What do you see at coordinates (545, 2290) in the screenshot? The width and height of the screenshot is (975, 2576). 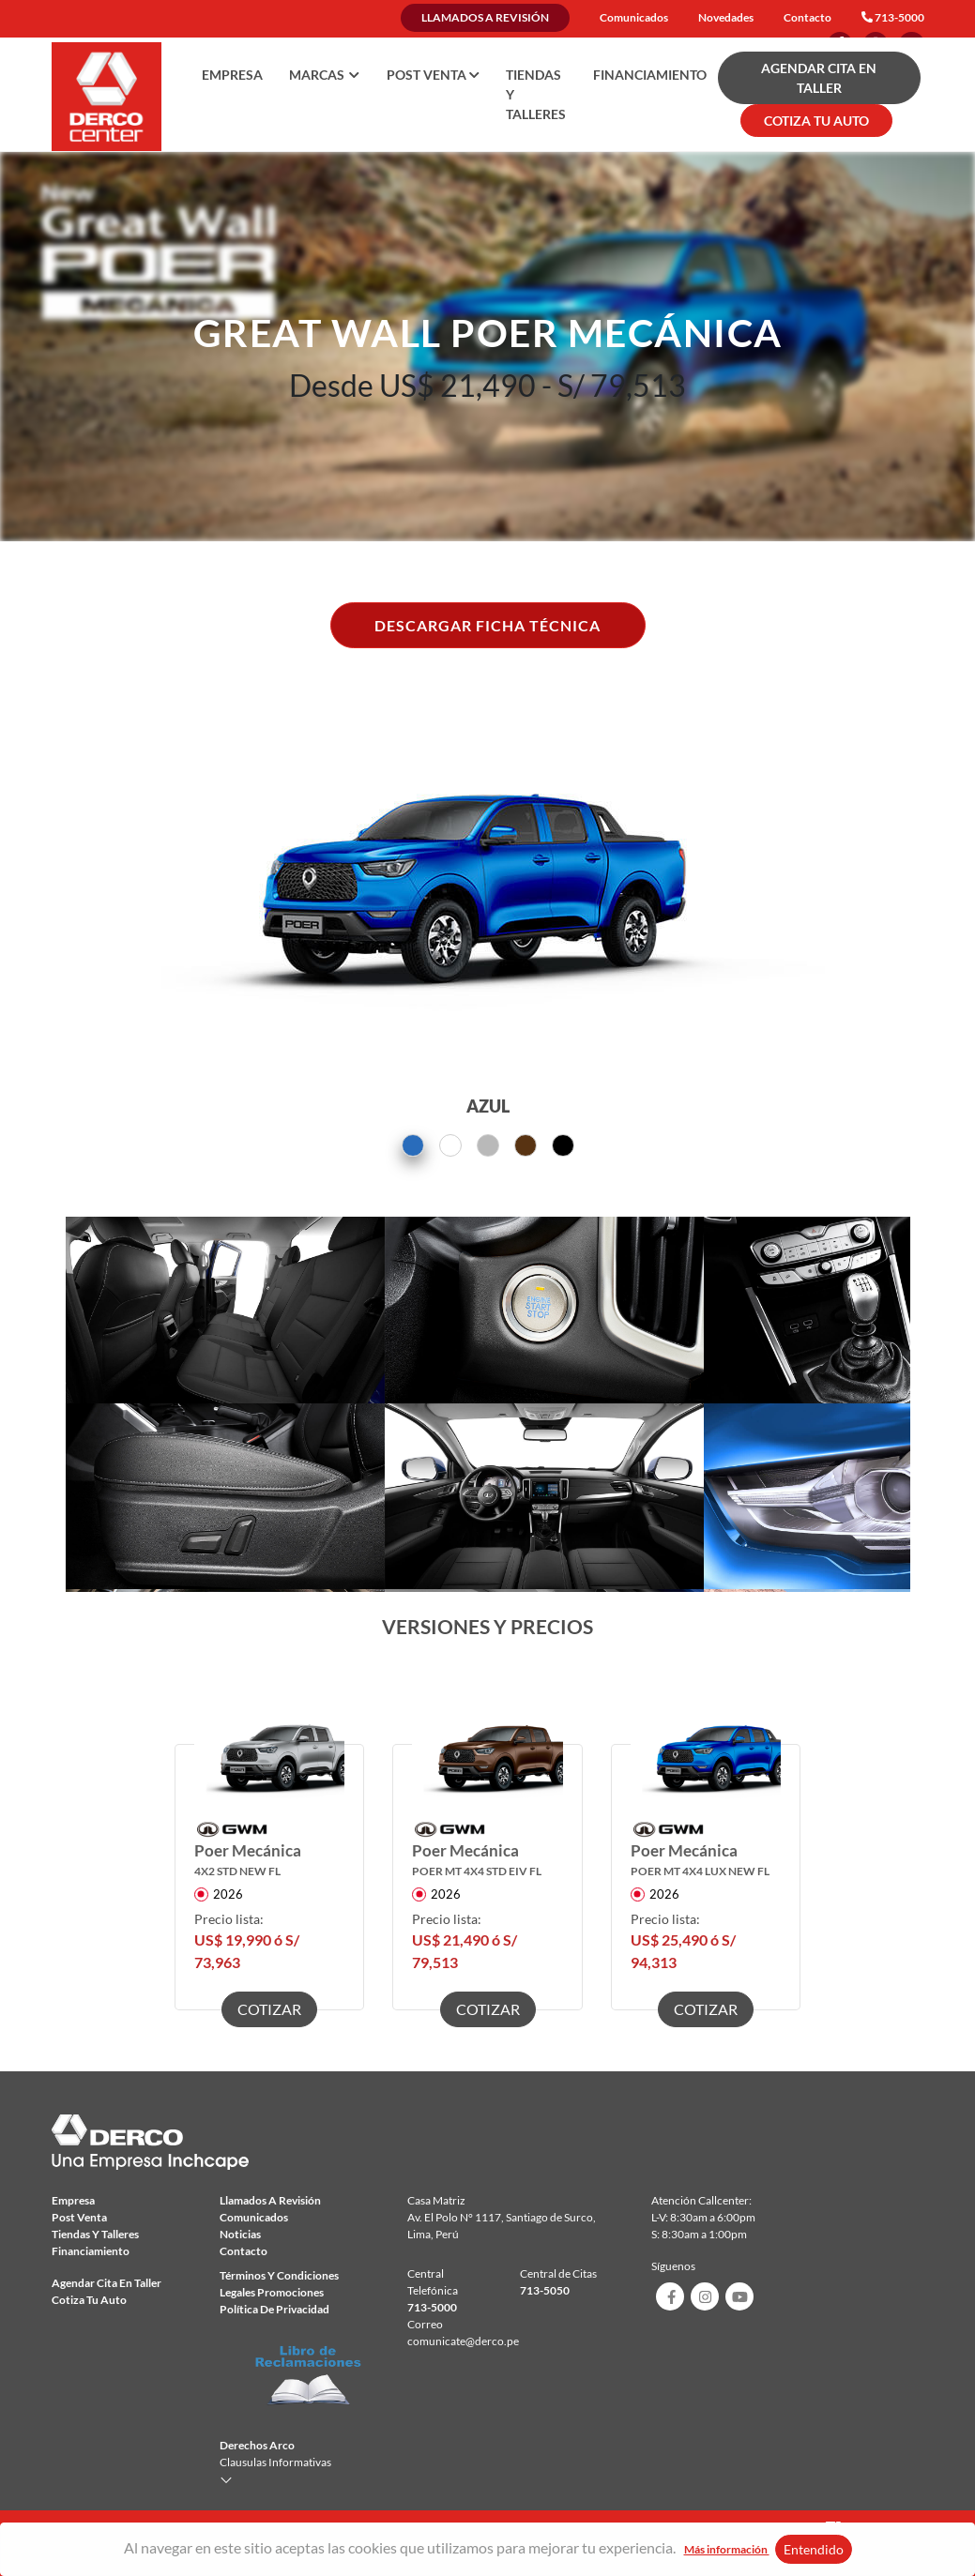 I see `713-5050` at bounding box center [545, 2290].